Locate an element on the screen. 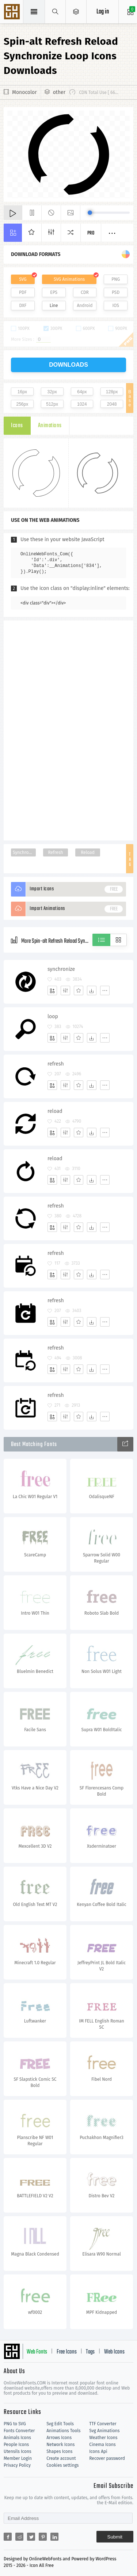 This screenshot has height=2576, width=137. Privacy Policy is located at coordinates (17, 2465).